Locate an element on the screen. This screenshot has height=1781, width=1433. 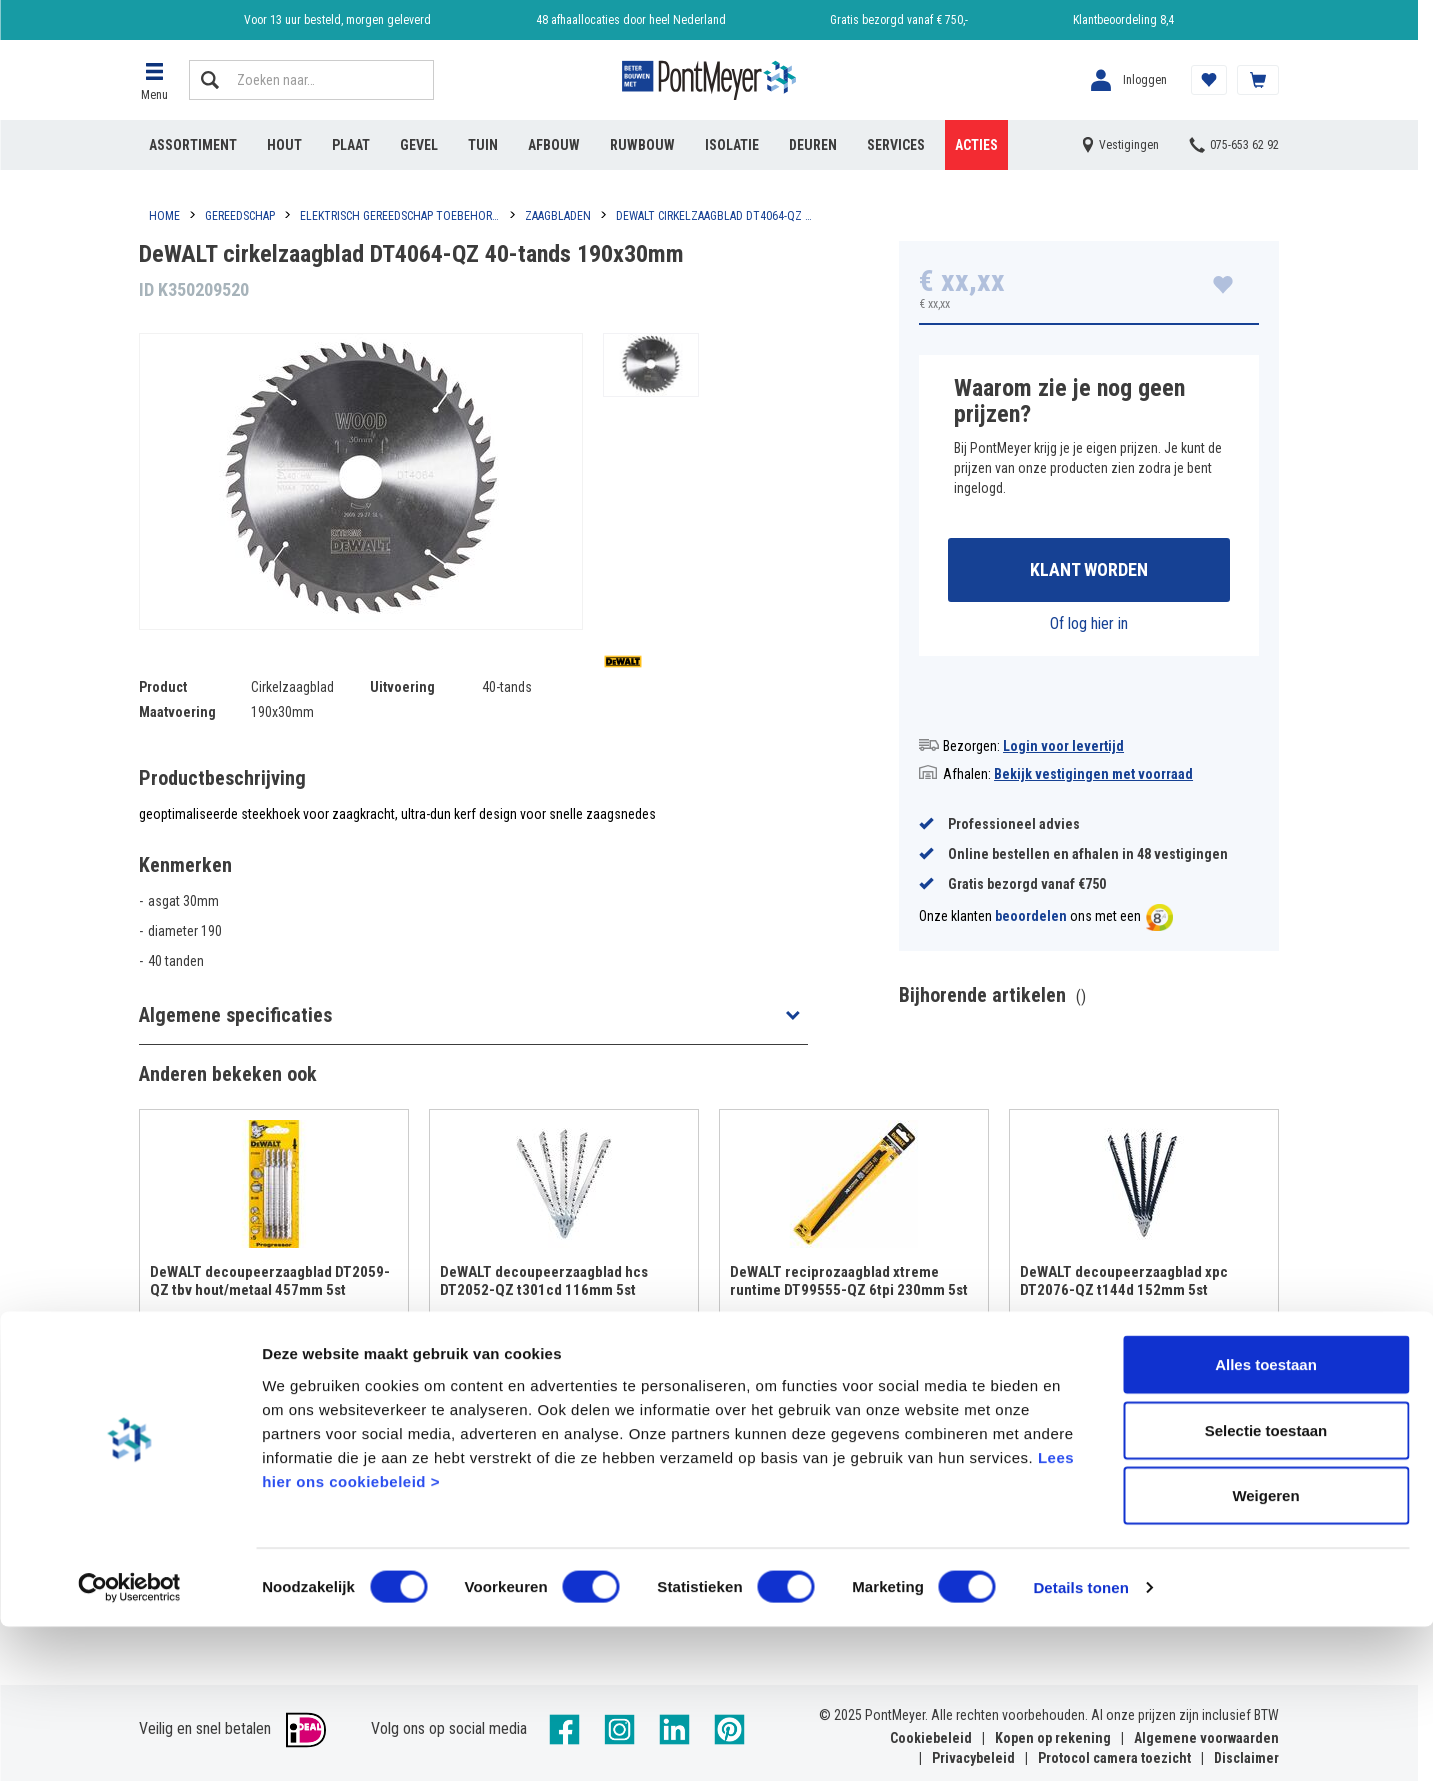
DeWALT reciprozaagblad xtreme runtime DT99555-QZ 6tpi 230mm 5st is located at coordinates (849, 1284).